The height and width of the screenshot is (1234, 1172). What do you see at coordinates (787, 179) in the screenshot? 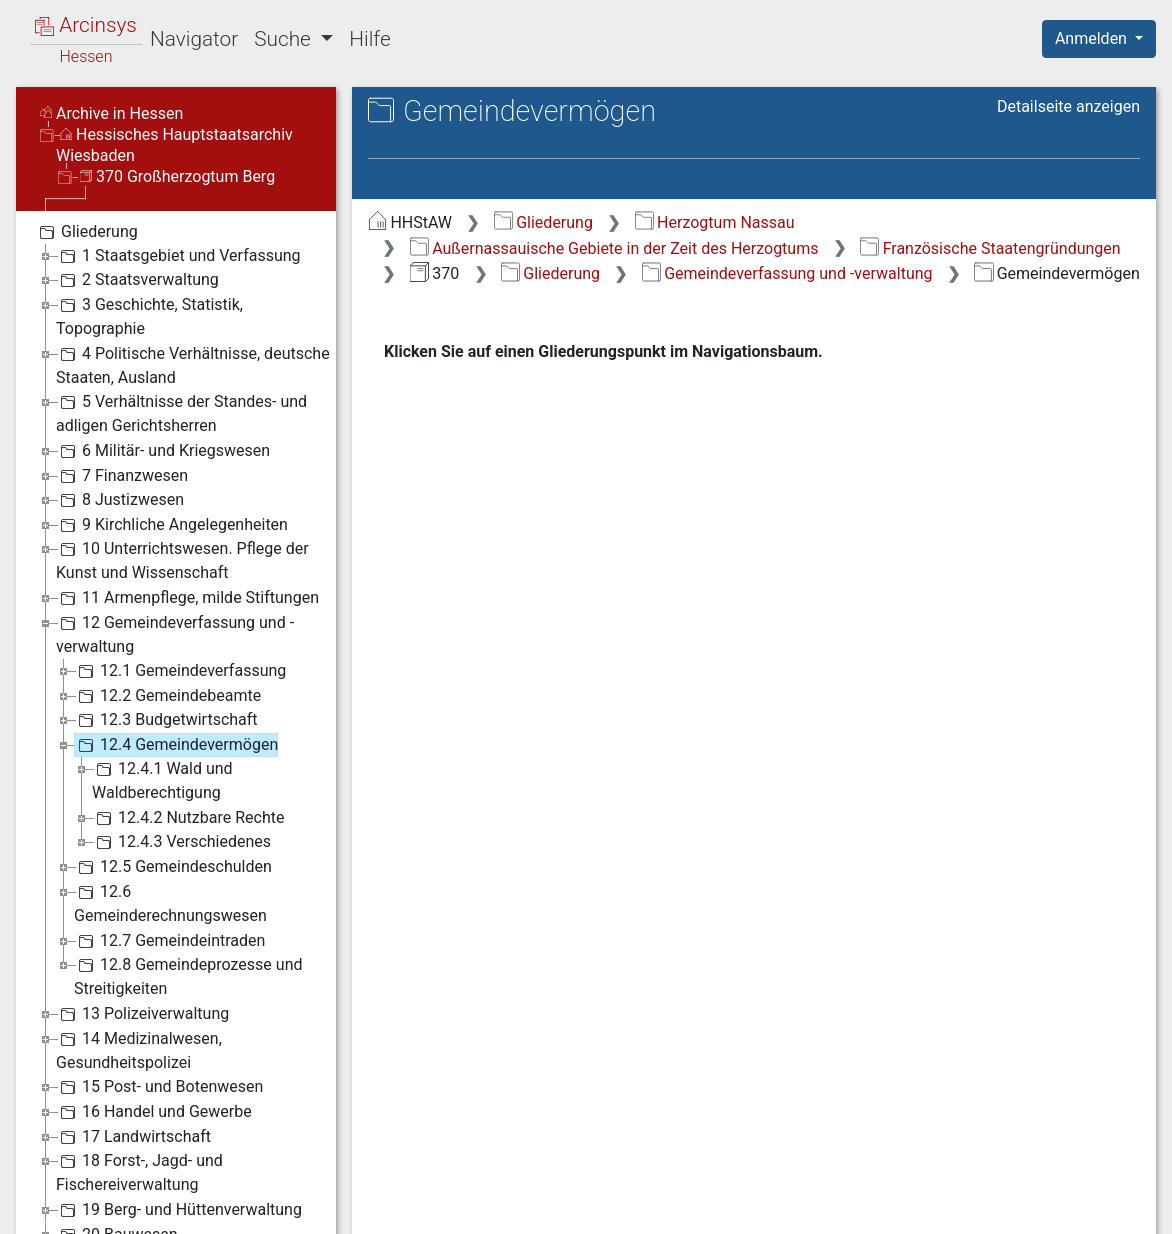
I see `Gemeindeverfassung und -verwaltung` at bounding box center [787, 179].